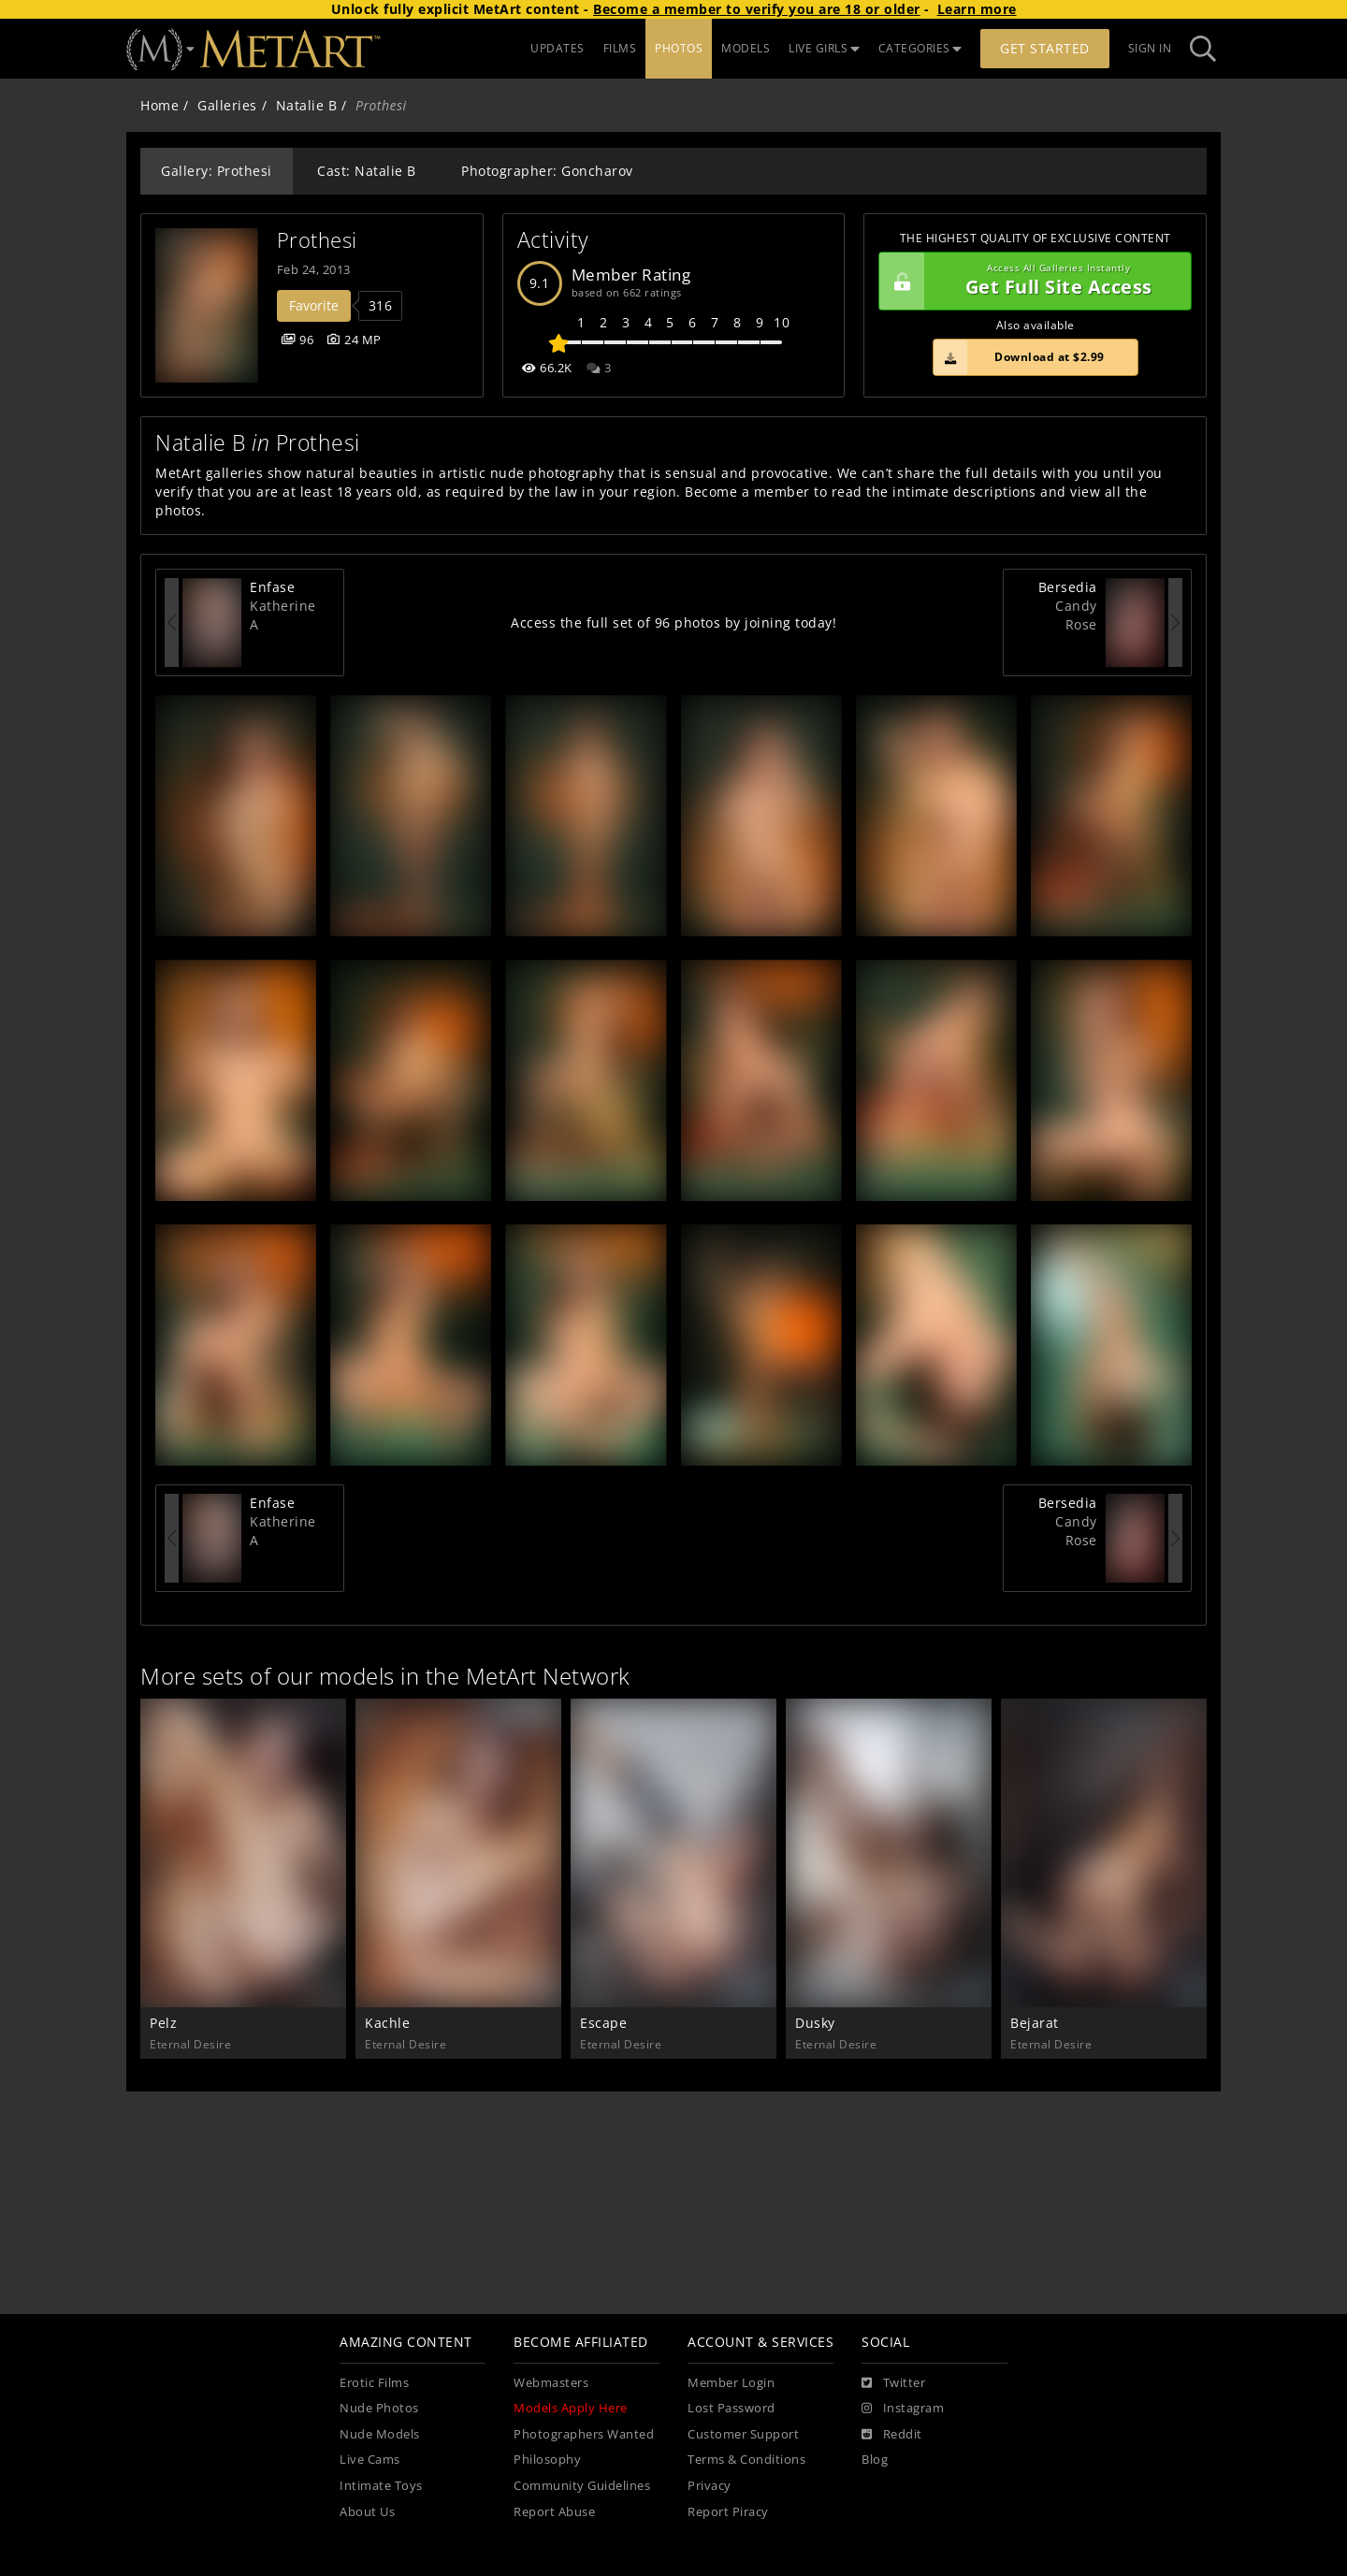 The image size is (1347, 2576). I want to click on MODELS, so click(745, 48).